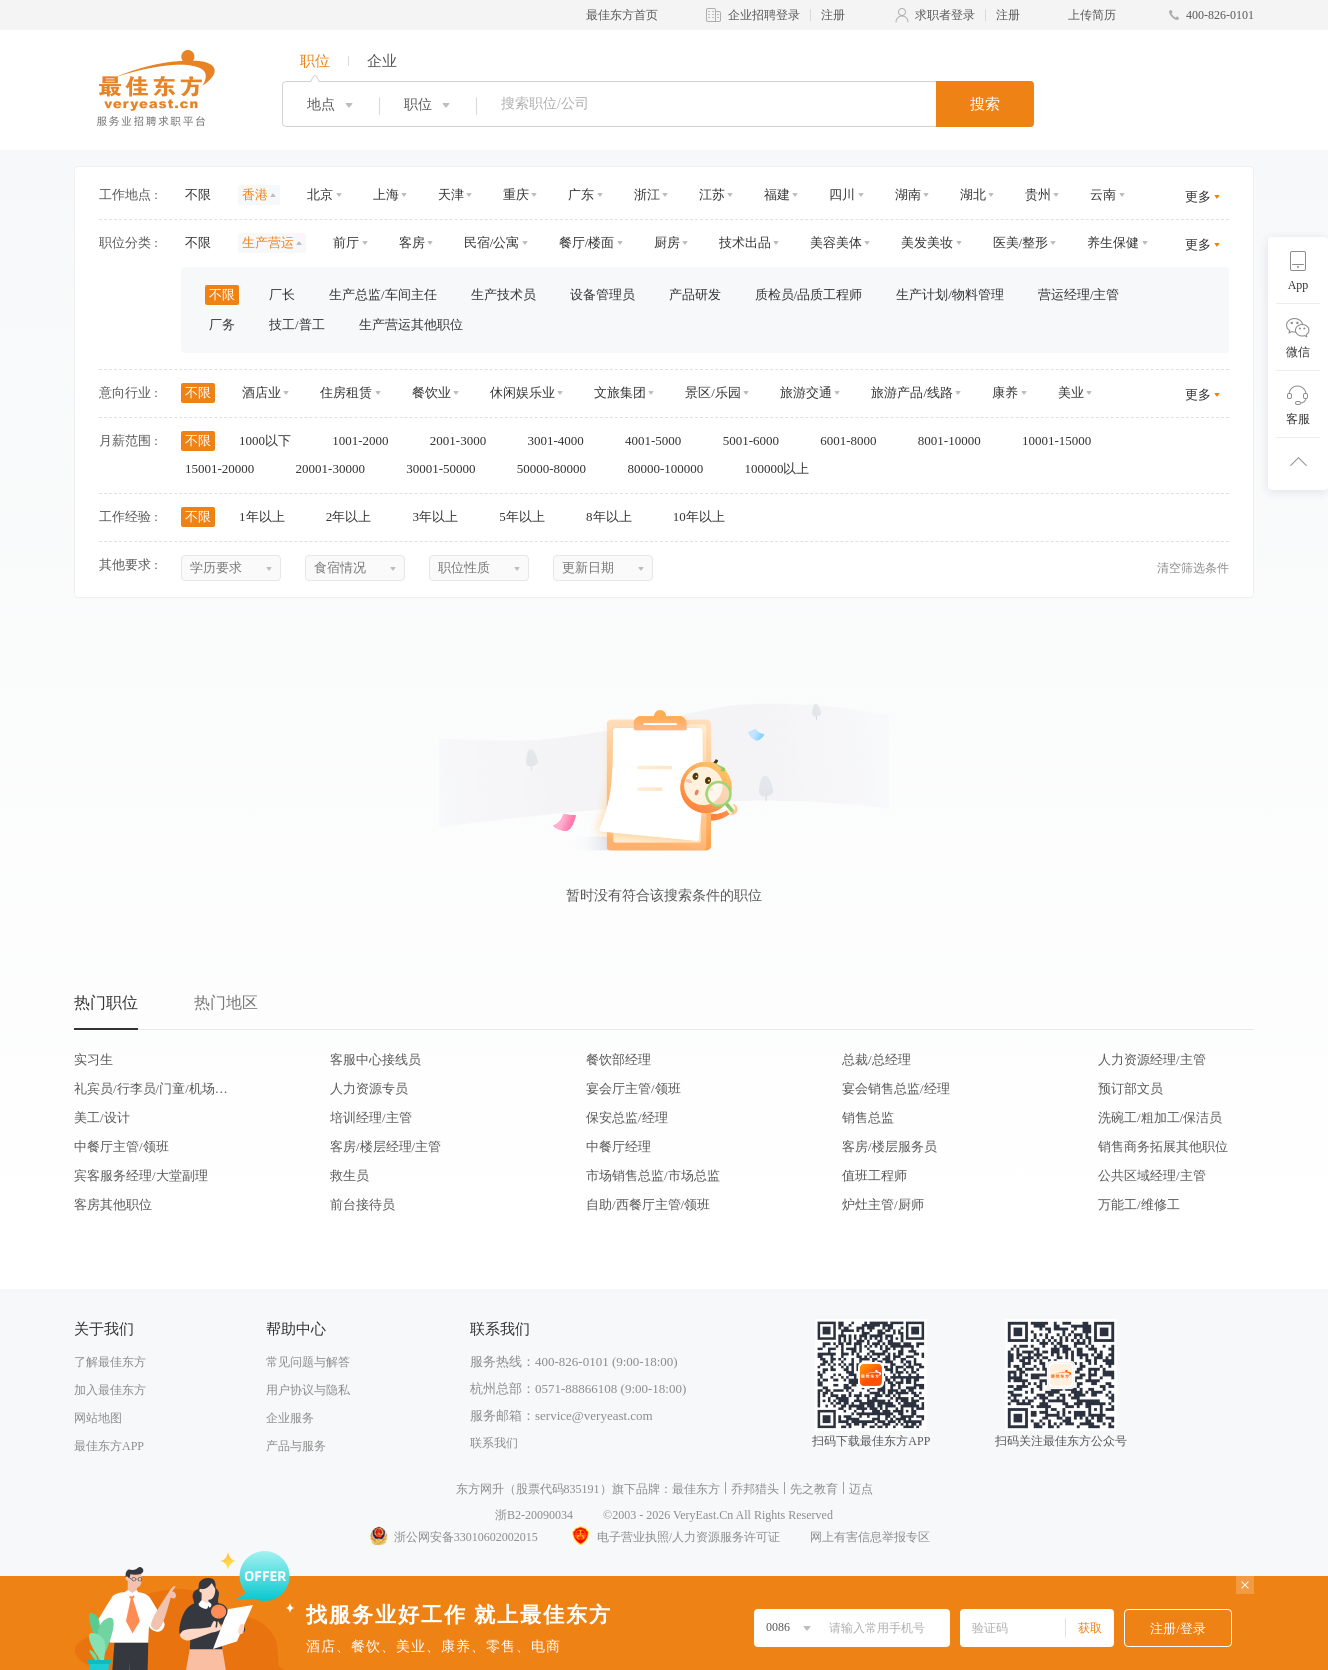  What do you see at coordinates (375, 1059) in the screenshot?
I see `客服中心接线员` at bounding box center [375, 1059].